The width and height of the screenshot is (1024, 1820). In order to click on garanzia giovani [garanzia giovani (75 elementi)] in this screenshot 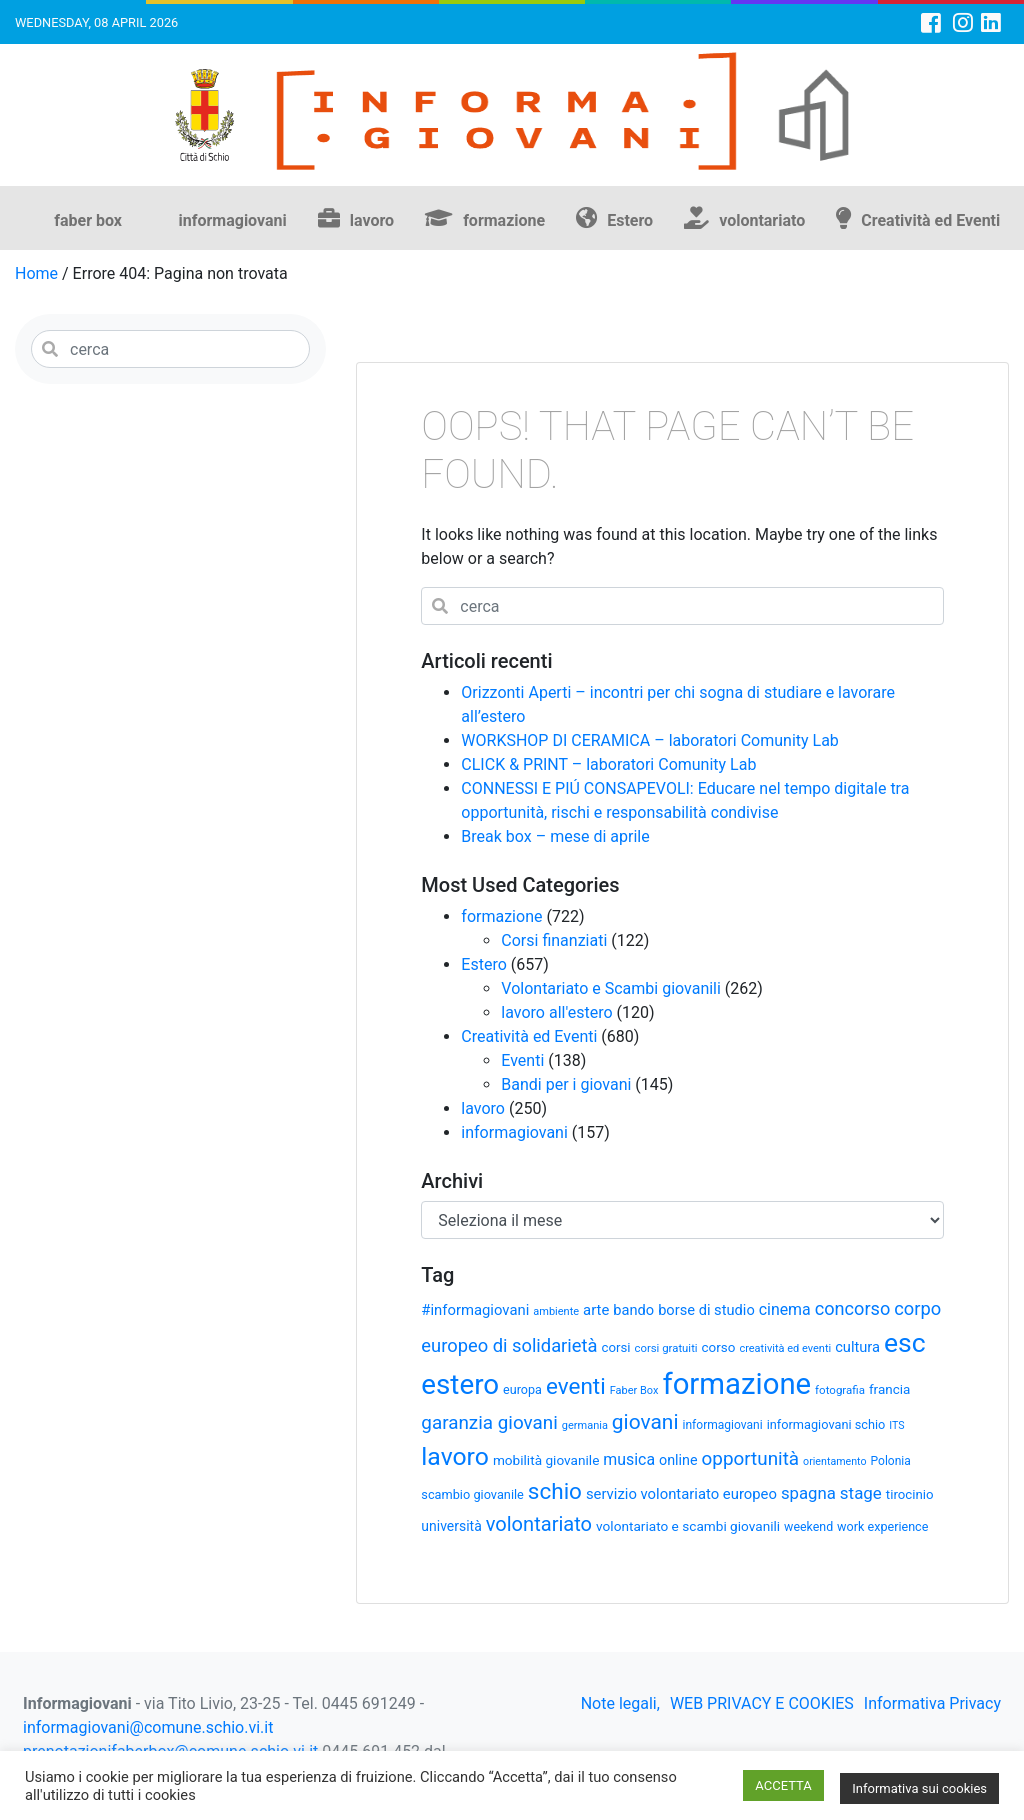, I will do `click(489, 1423)`.